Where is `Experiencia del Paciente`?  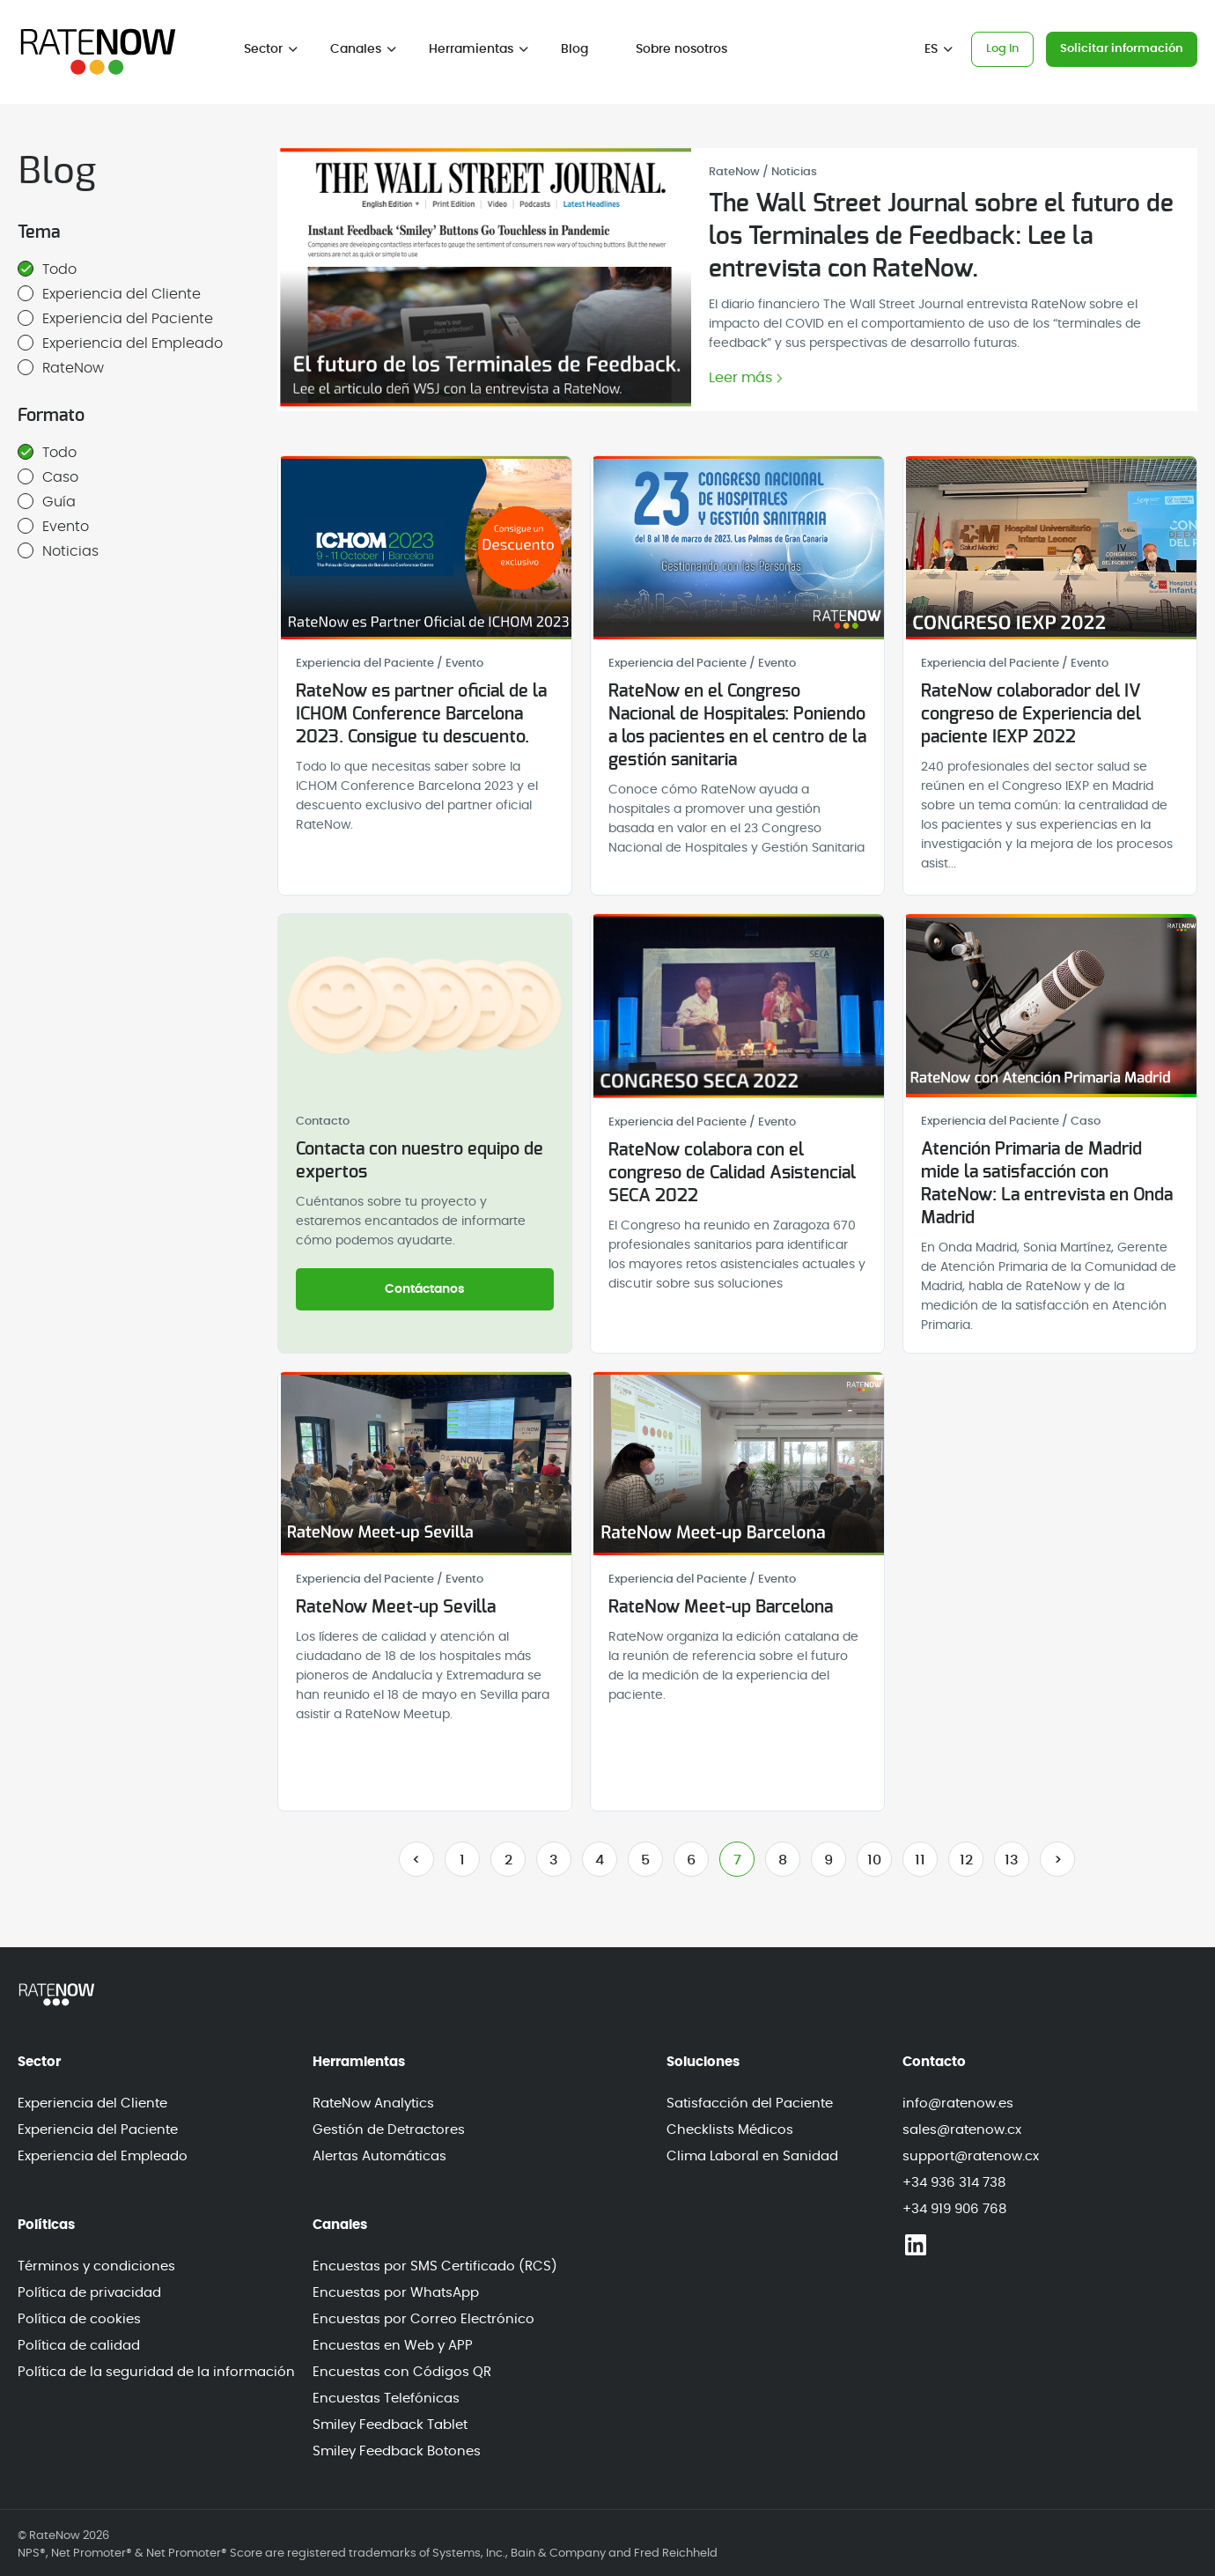 Experiencia del Paciente is located at coordinates (115, 318).